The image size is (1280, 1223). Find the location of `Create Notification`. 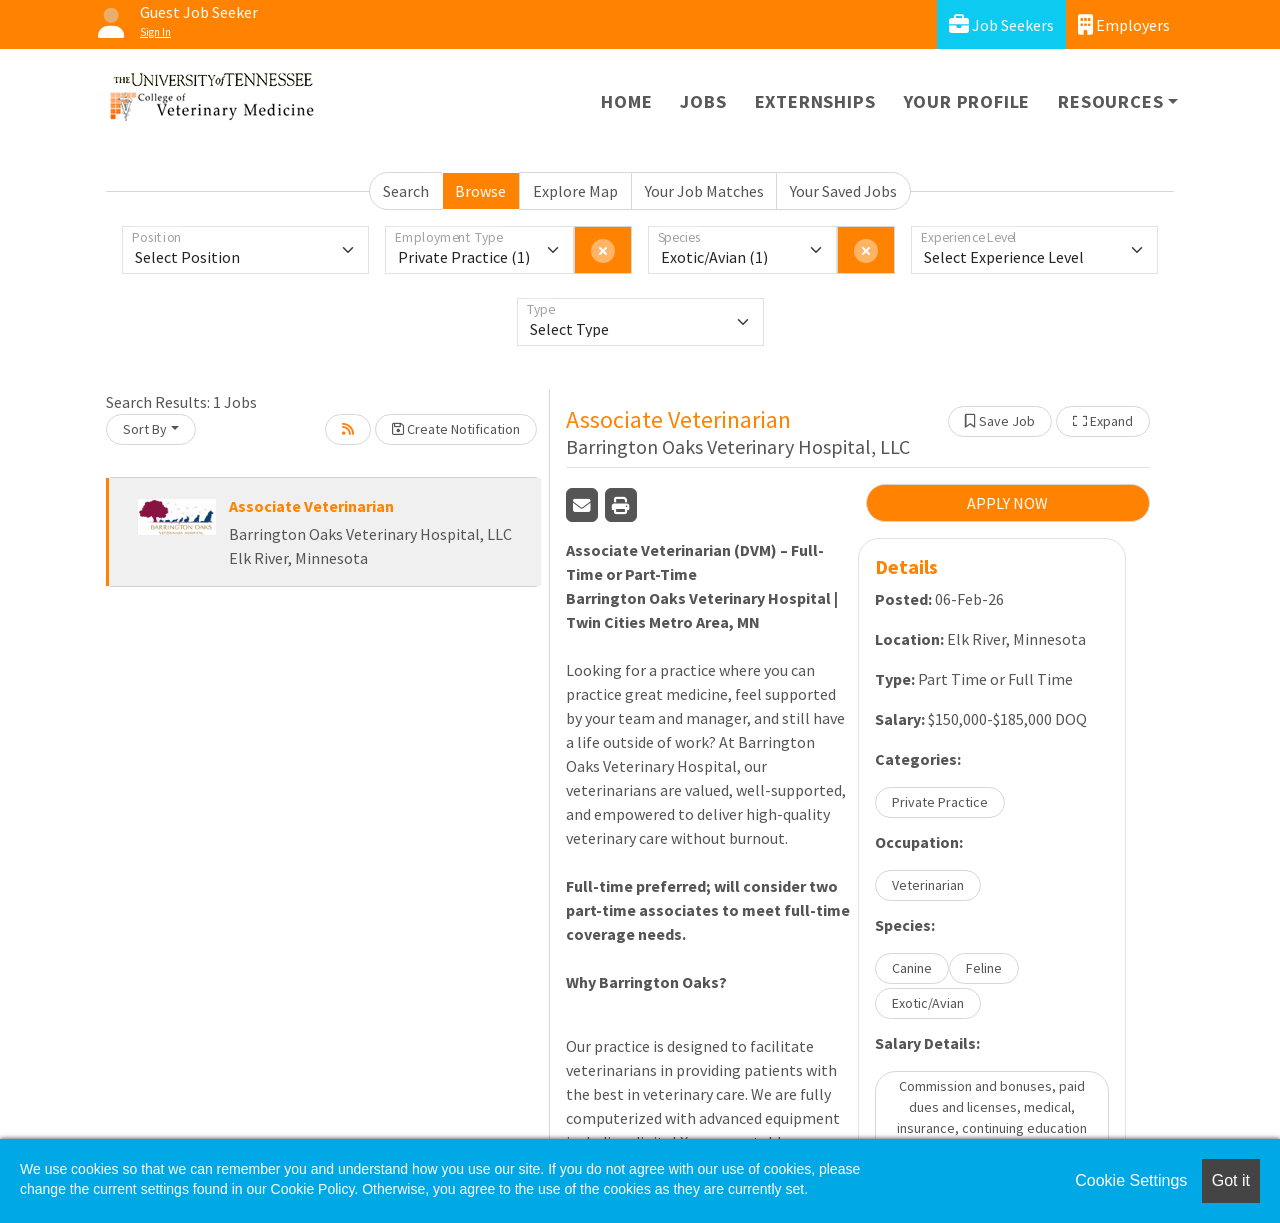

Create Notification is located at coordinates (456, 429).